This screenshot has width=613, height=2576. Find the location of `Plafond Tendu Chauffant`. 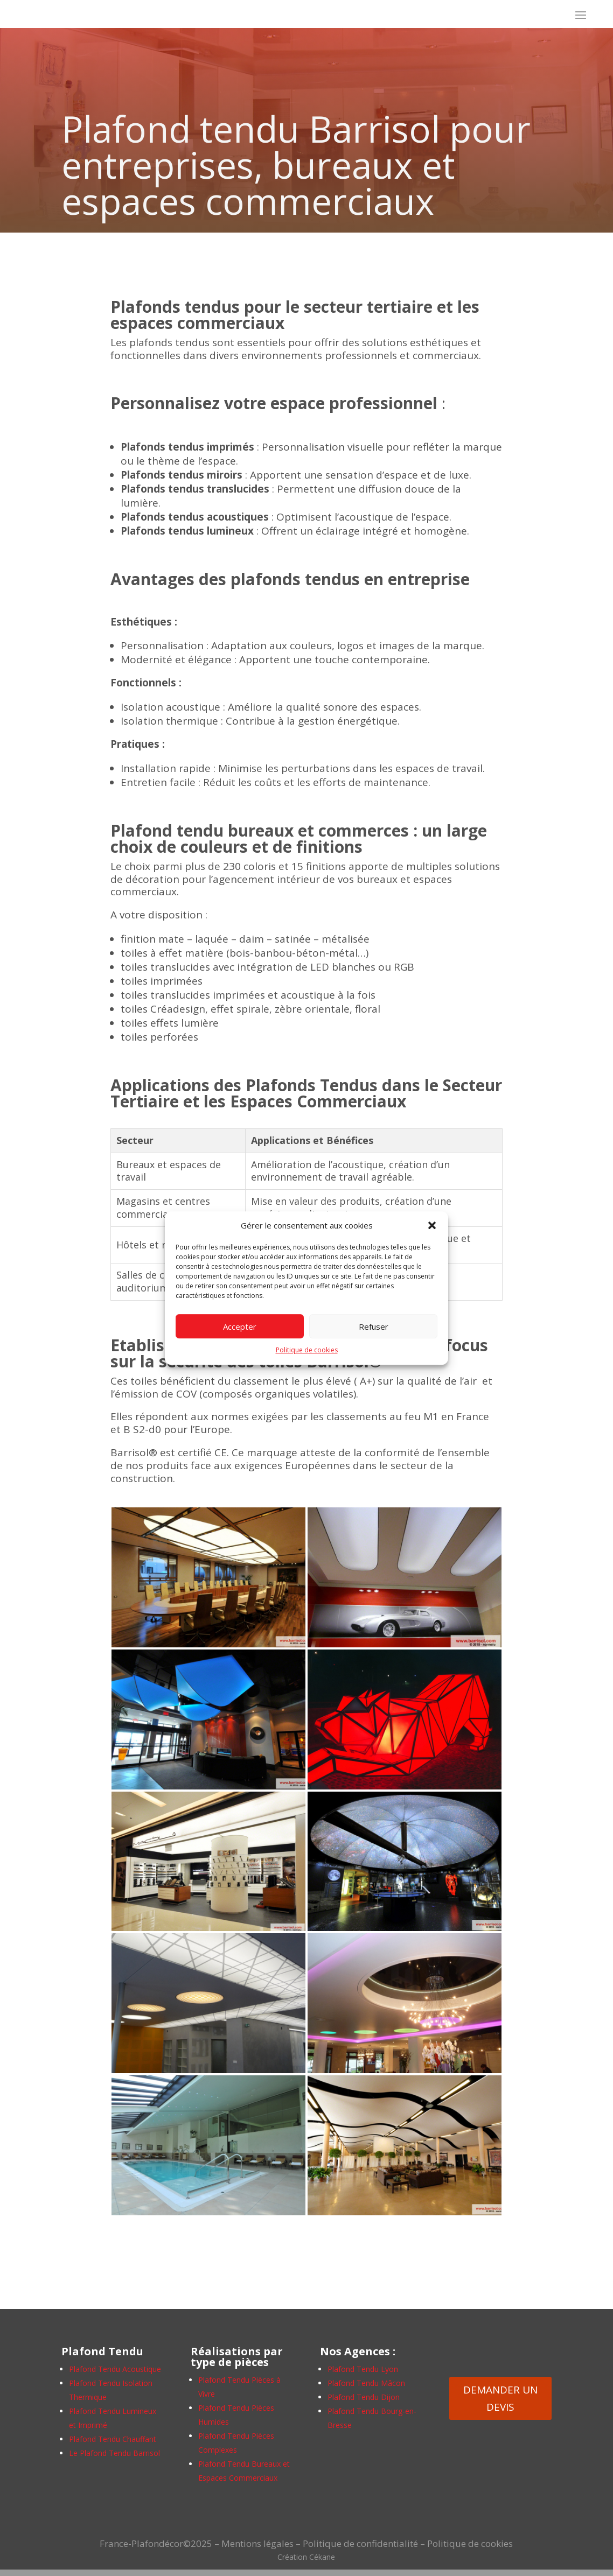

Plafond Tendu Chauffant is located at coordinates (112, 2439).